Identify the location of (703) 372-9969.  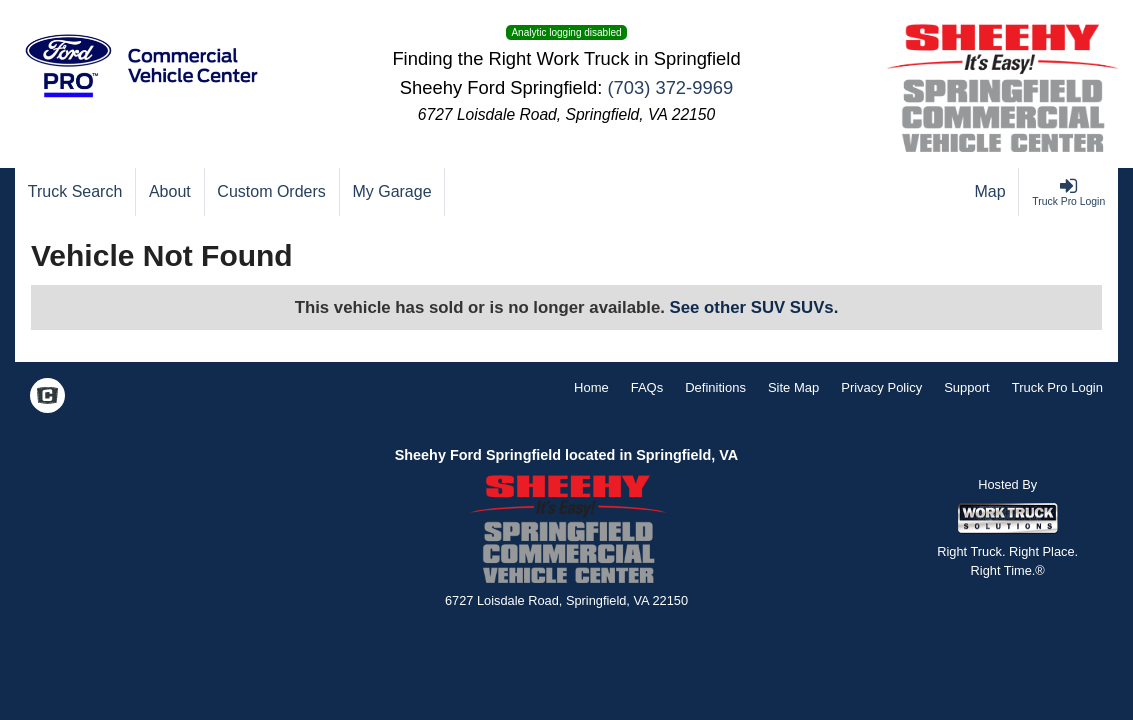
(670, 87).